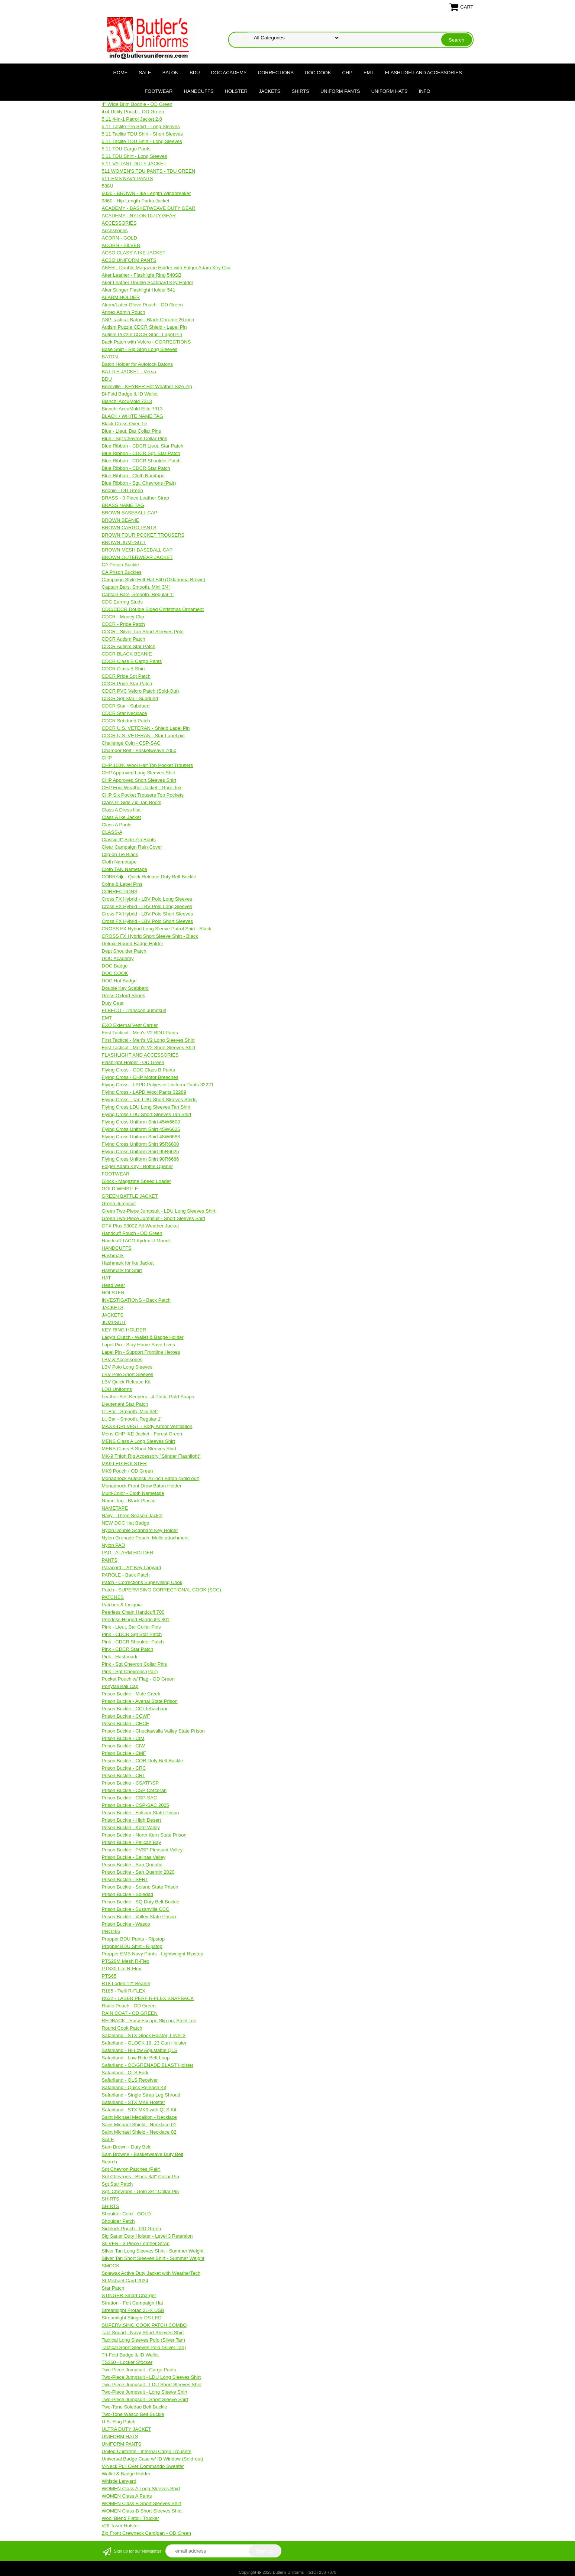  Describe the element at coordinates (126, 1983) in the screenshot. I see `R18 Loden 12" Beanie` at that location.